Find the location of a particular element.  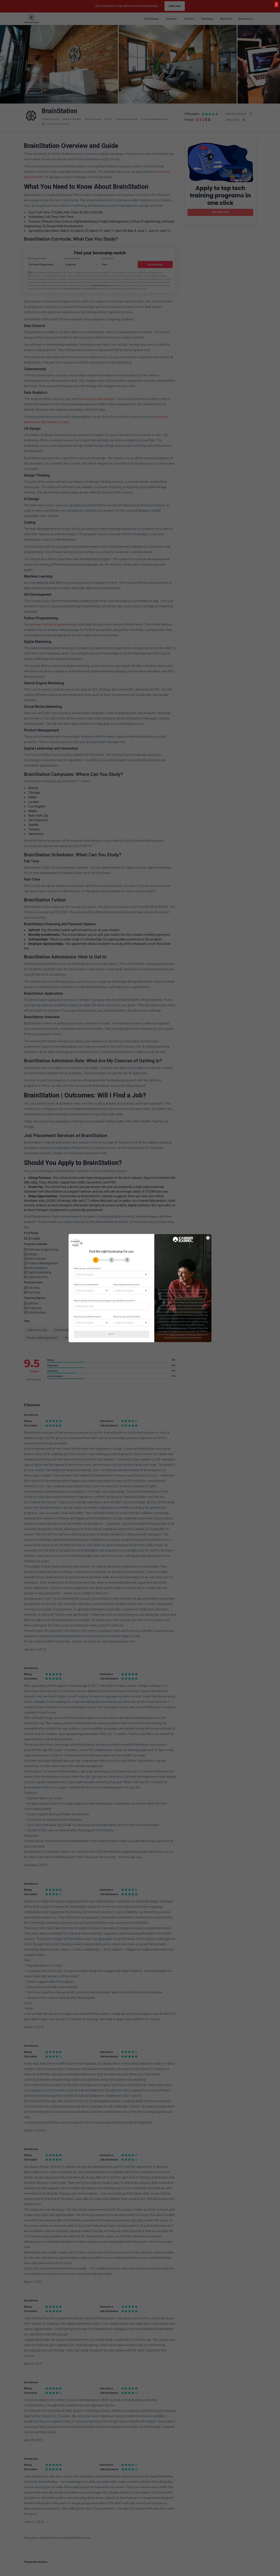

Start now is located at coordinates (175, 6).